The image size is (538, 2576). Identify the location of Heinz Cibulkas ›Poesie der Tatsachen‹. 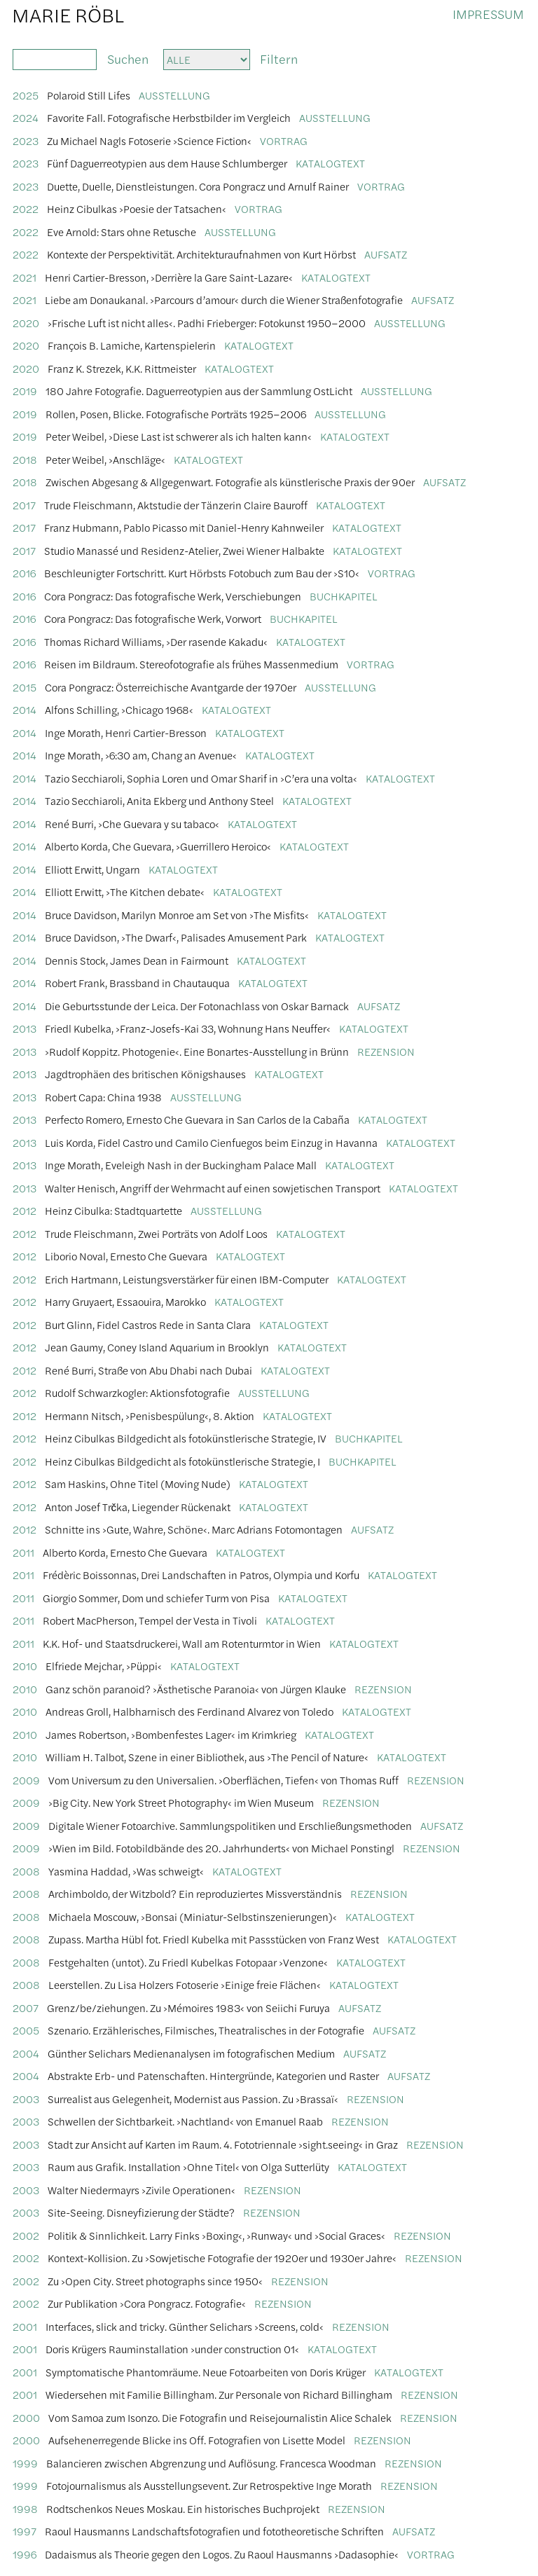
(136, 208).